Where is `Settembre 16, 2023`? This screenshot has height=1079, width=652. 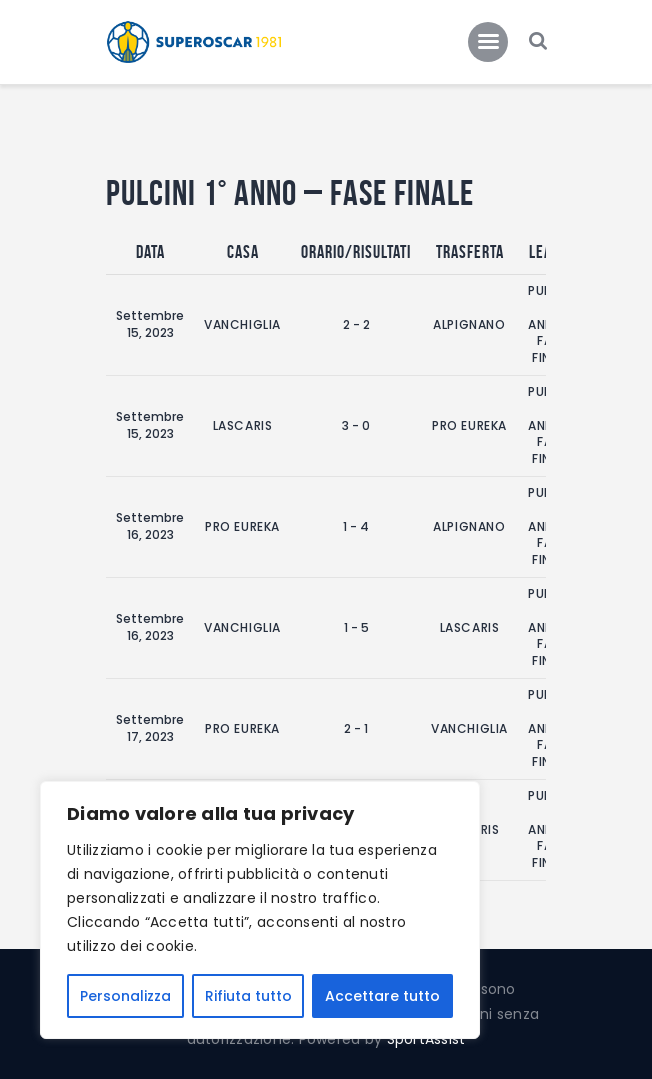
Settembre 16, 2023 is located at coordinates (150, 526).